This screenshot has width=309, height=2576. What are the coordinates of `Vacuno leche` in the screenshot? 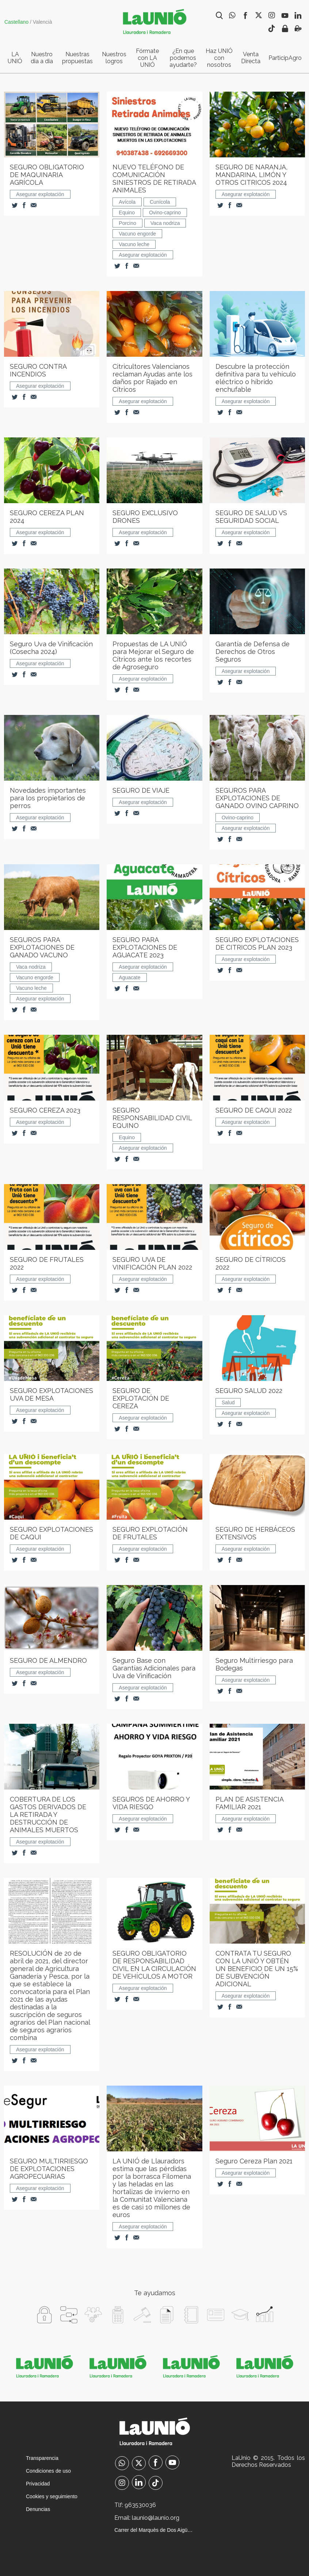 It's located at (134, 244).